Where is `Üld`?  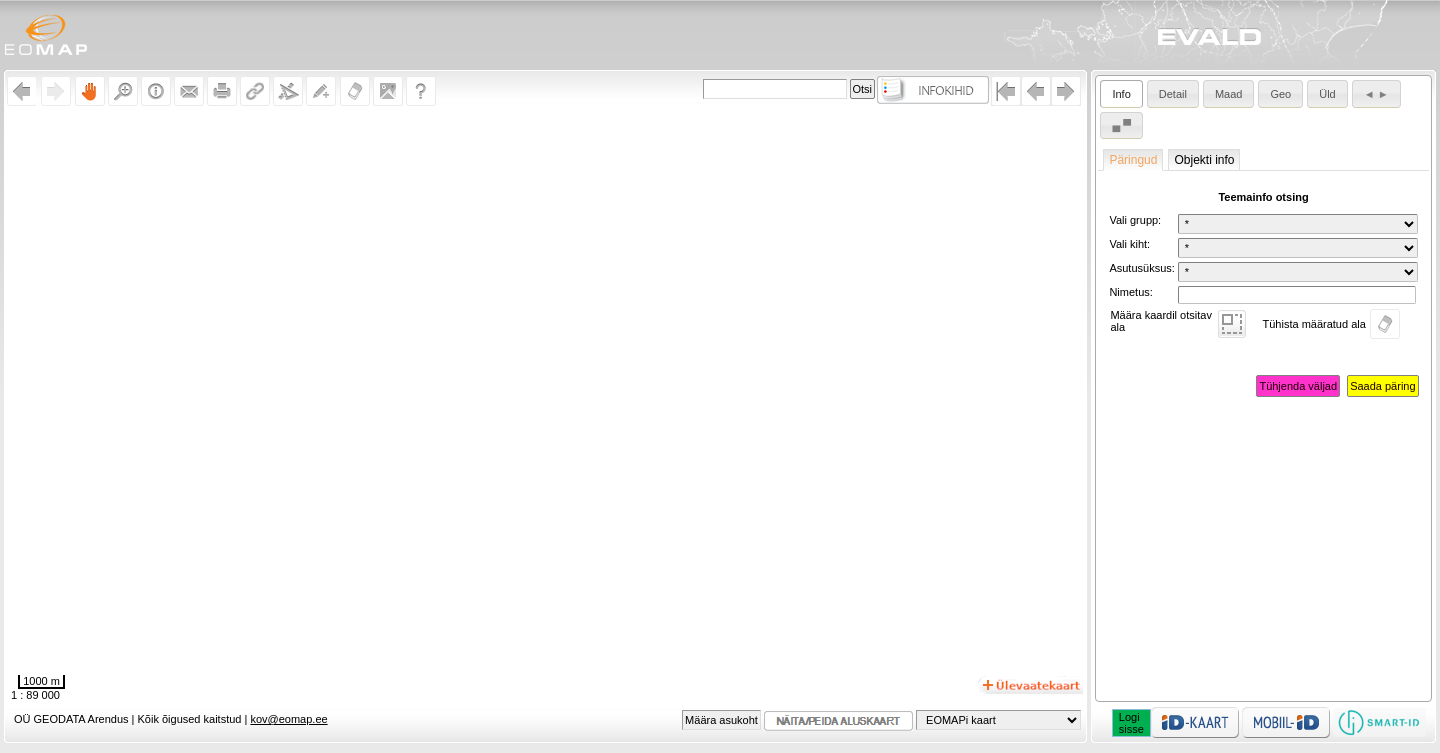
Üld is located at coordinates (1327, 94).